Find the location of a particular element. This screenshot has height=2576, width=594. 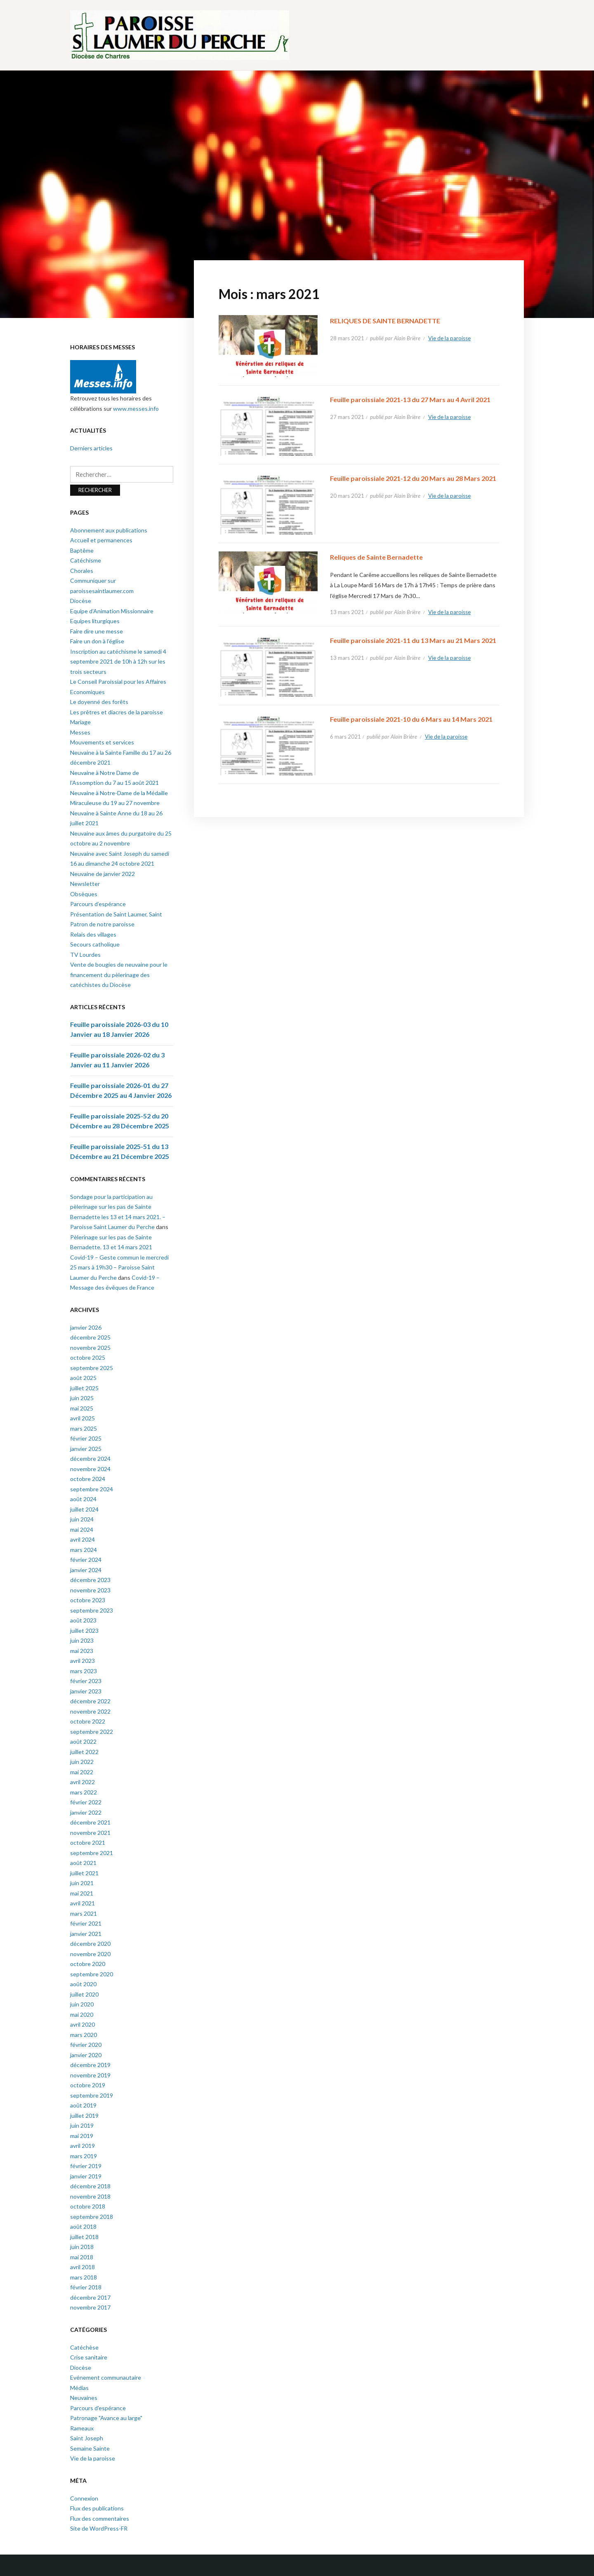

novembre 2018 is located at coordinates (90, 2196).